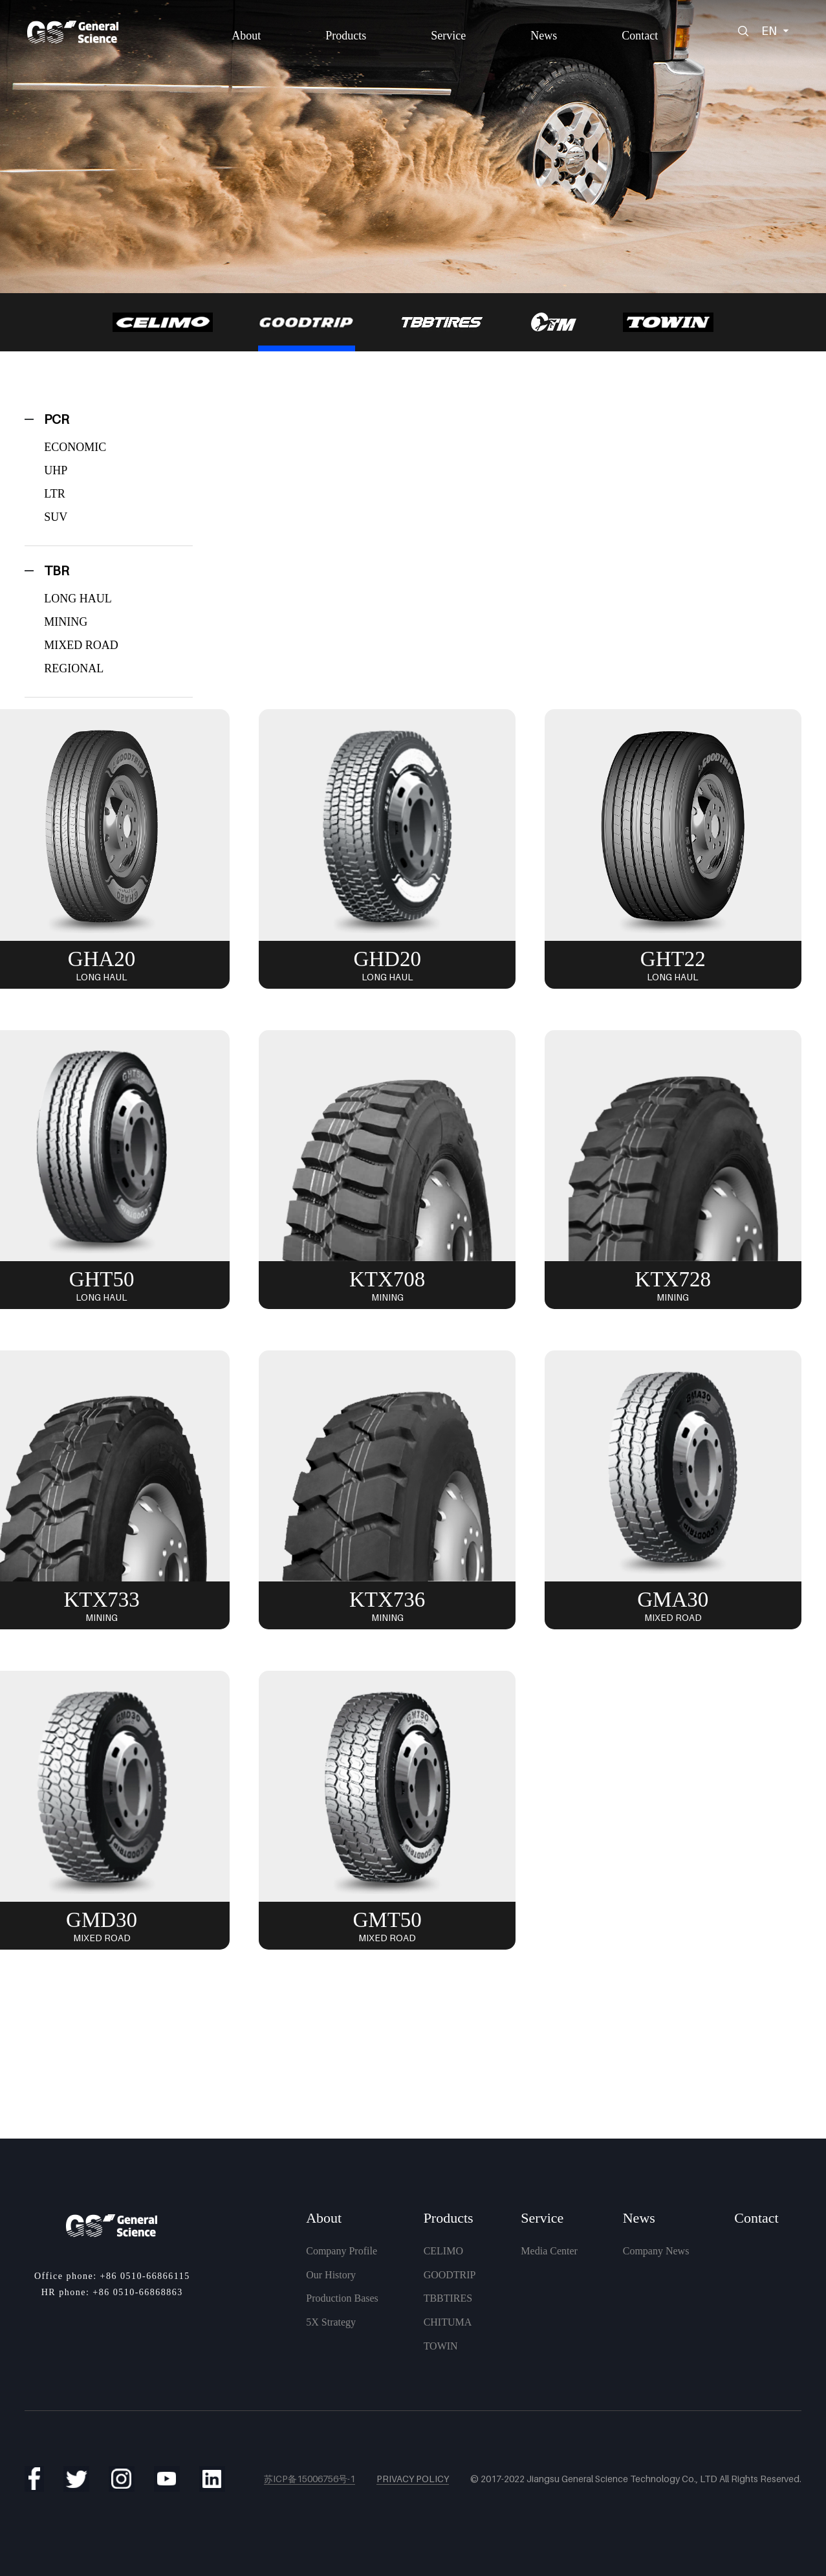 Image resolution: width=826 pixels, height=2576 pixels. What do you see at coordinates (81, 645) in the screenshot?
I see `MIXED ROAD` at bounding box center [81, 645].